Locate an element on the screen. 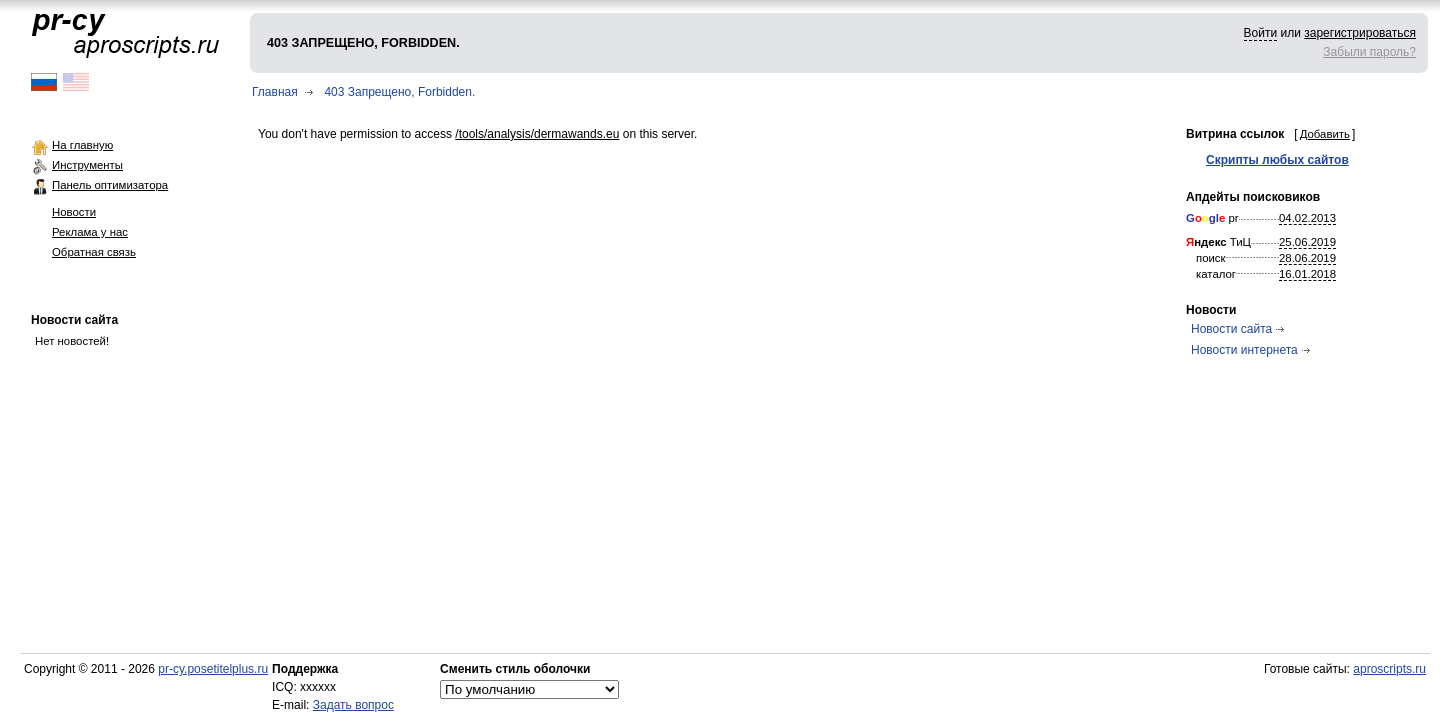  gl is located at coordinates (1214, 218).